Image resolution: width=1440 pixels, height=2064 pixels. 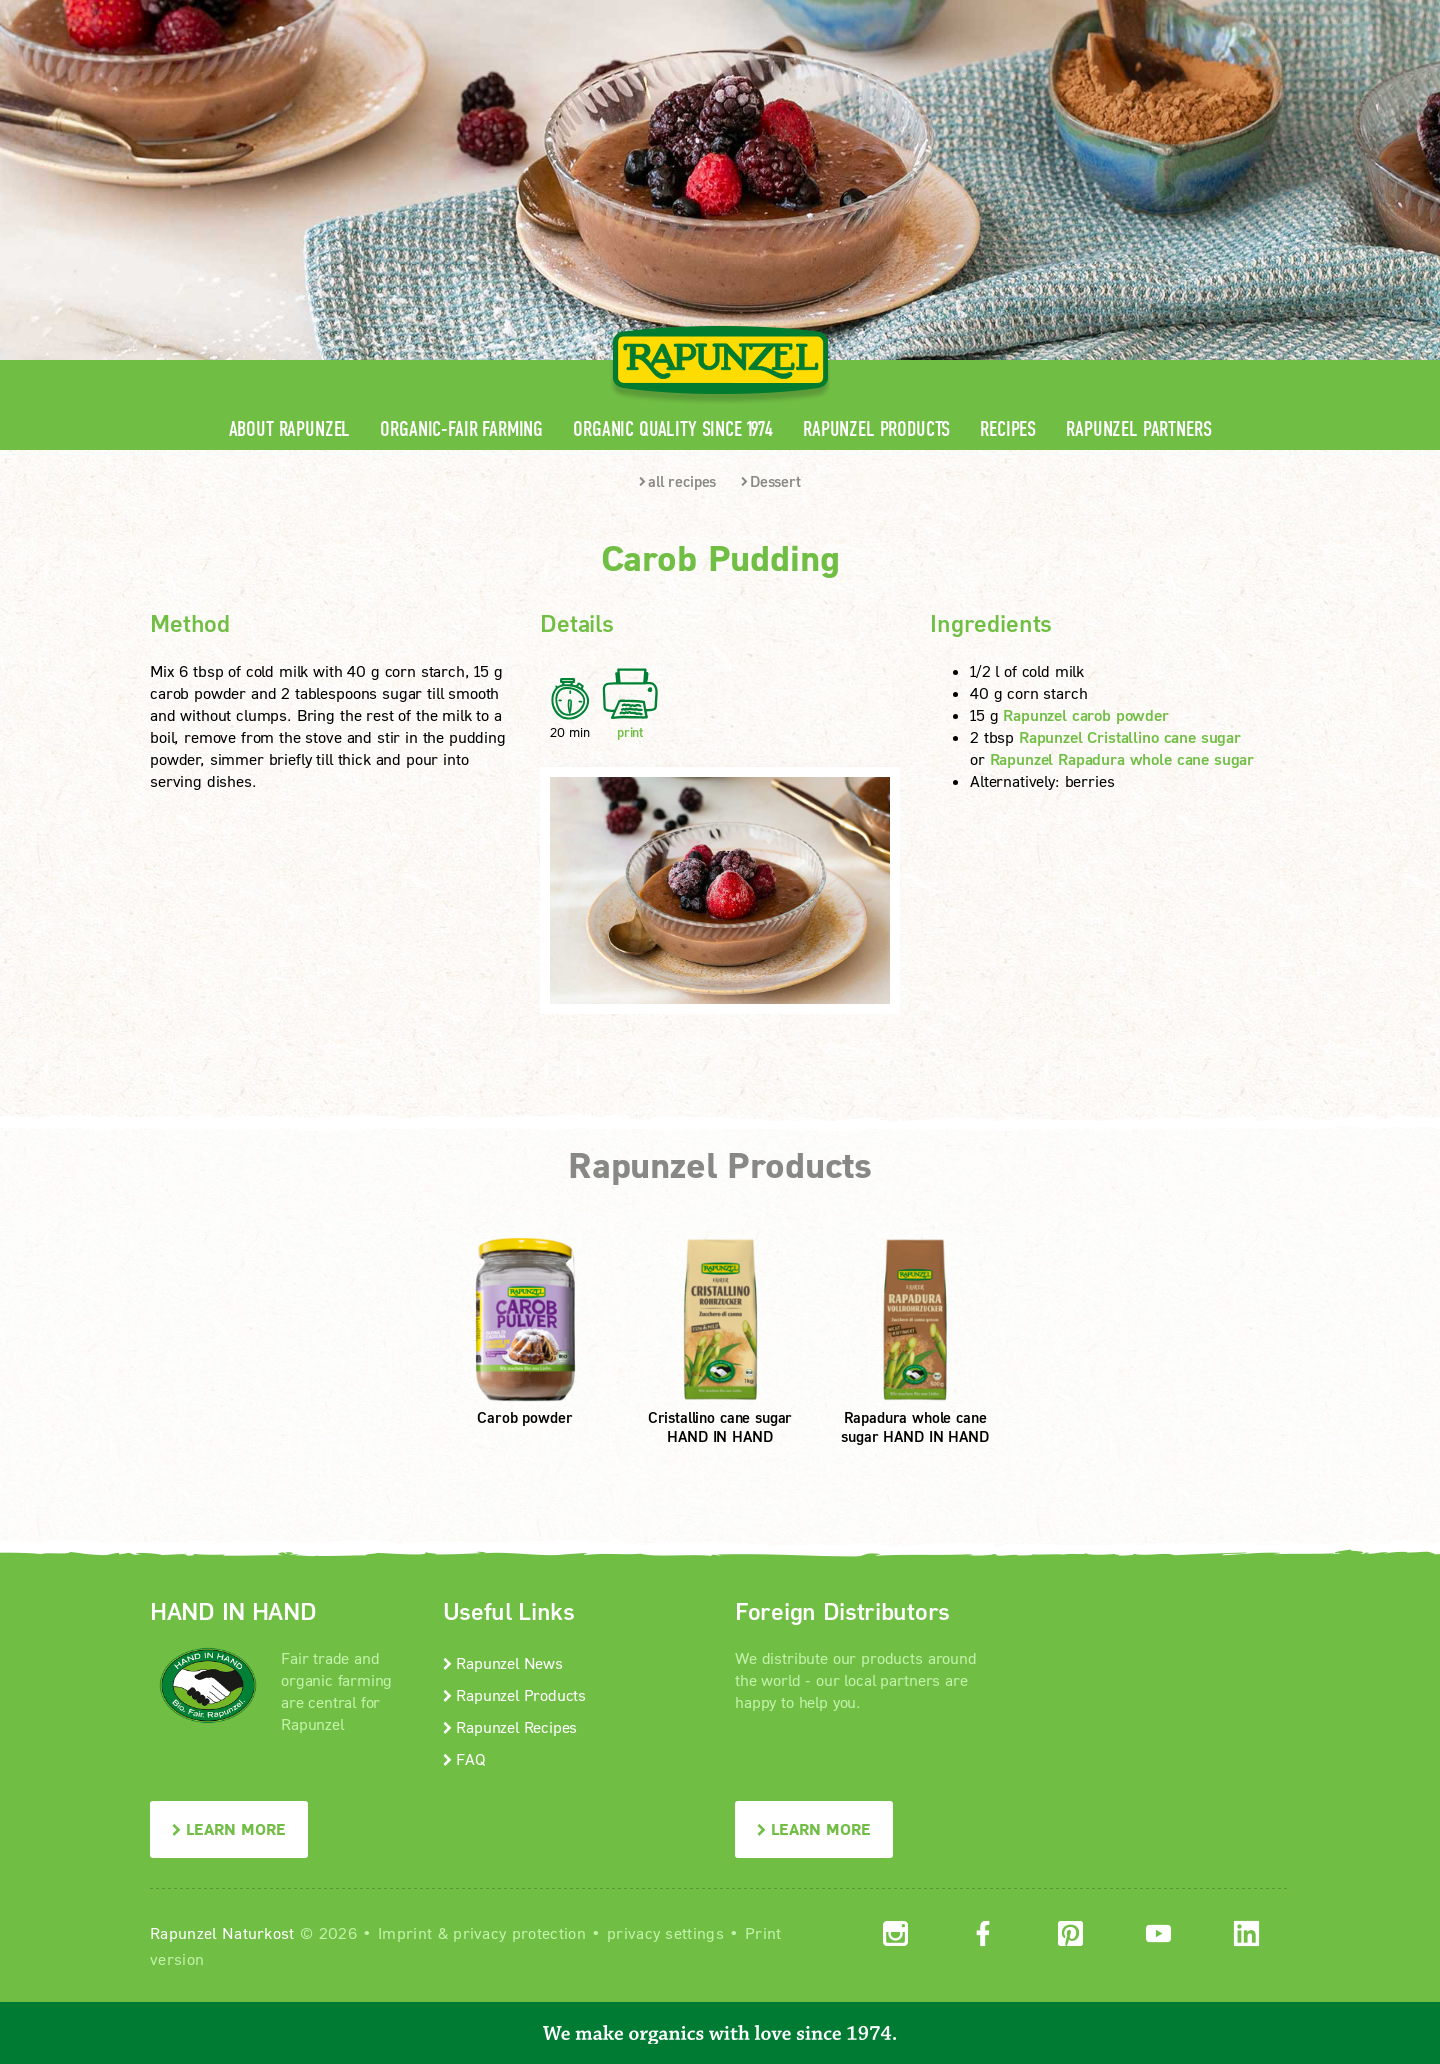 What do you see at coordinates (510, 1726) in the screenshot?
I see `Rapunzel Recipes` at bounding box center [510, 1726].